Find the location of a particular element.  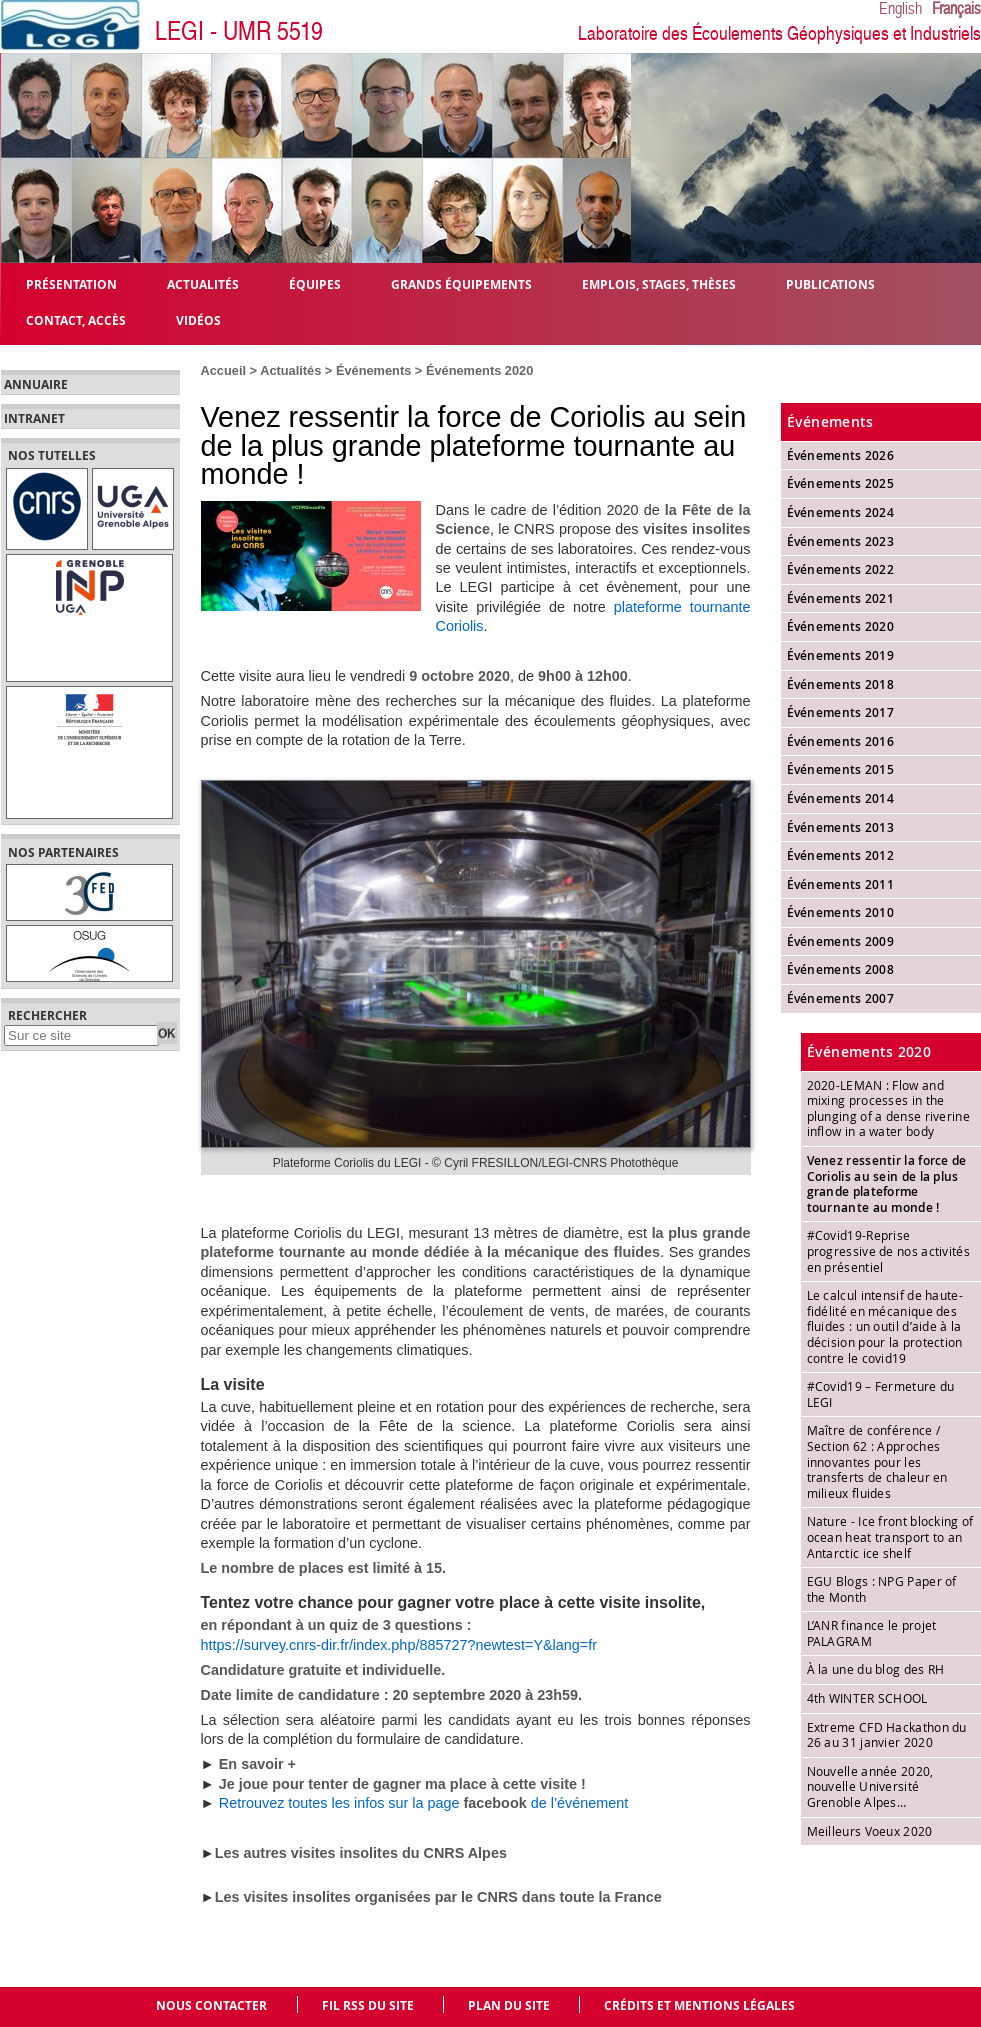

Contact, Accès is located at coordinates (76, 319).